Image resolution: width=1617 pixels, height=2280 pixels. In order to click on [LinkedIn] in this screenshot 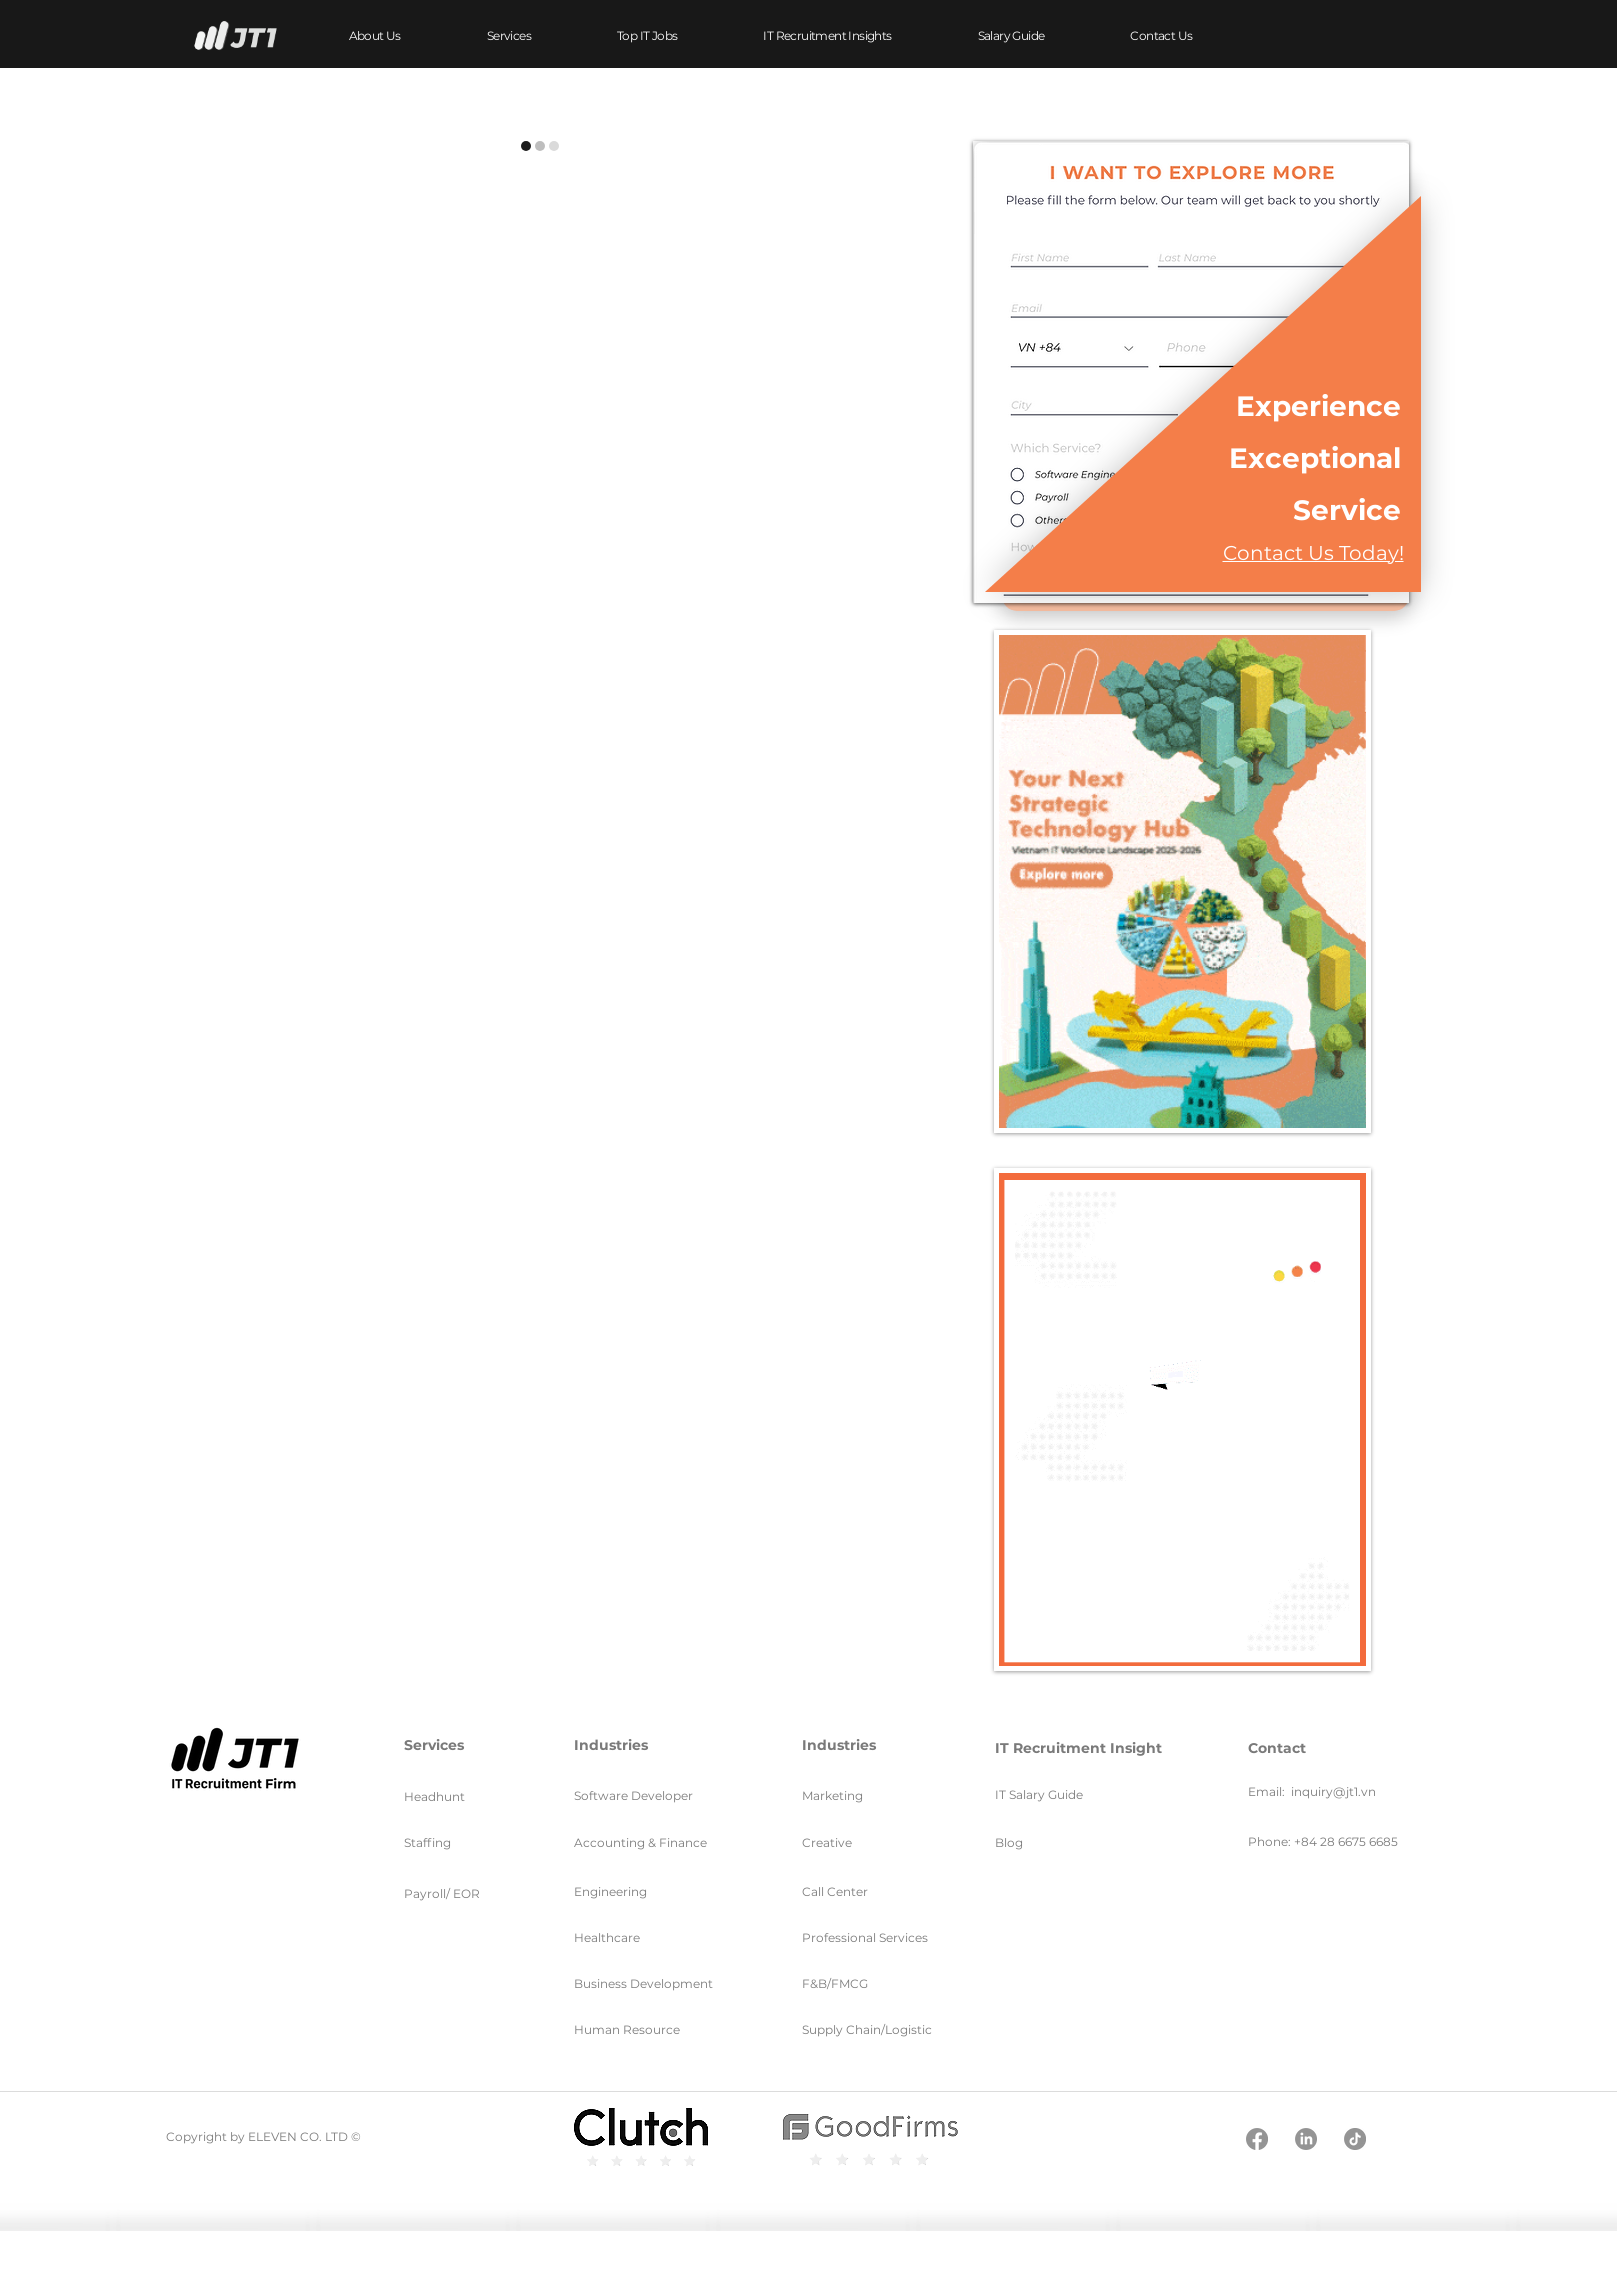, I will do `click(1306, 2139)`.